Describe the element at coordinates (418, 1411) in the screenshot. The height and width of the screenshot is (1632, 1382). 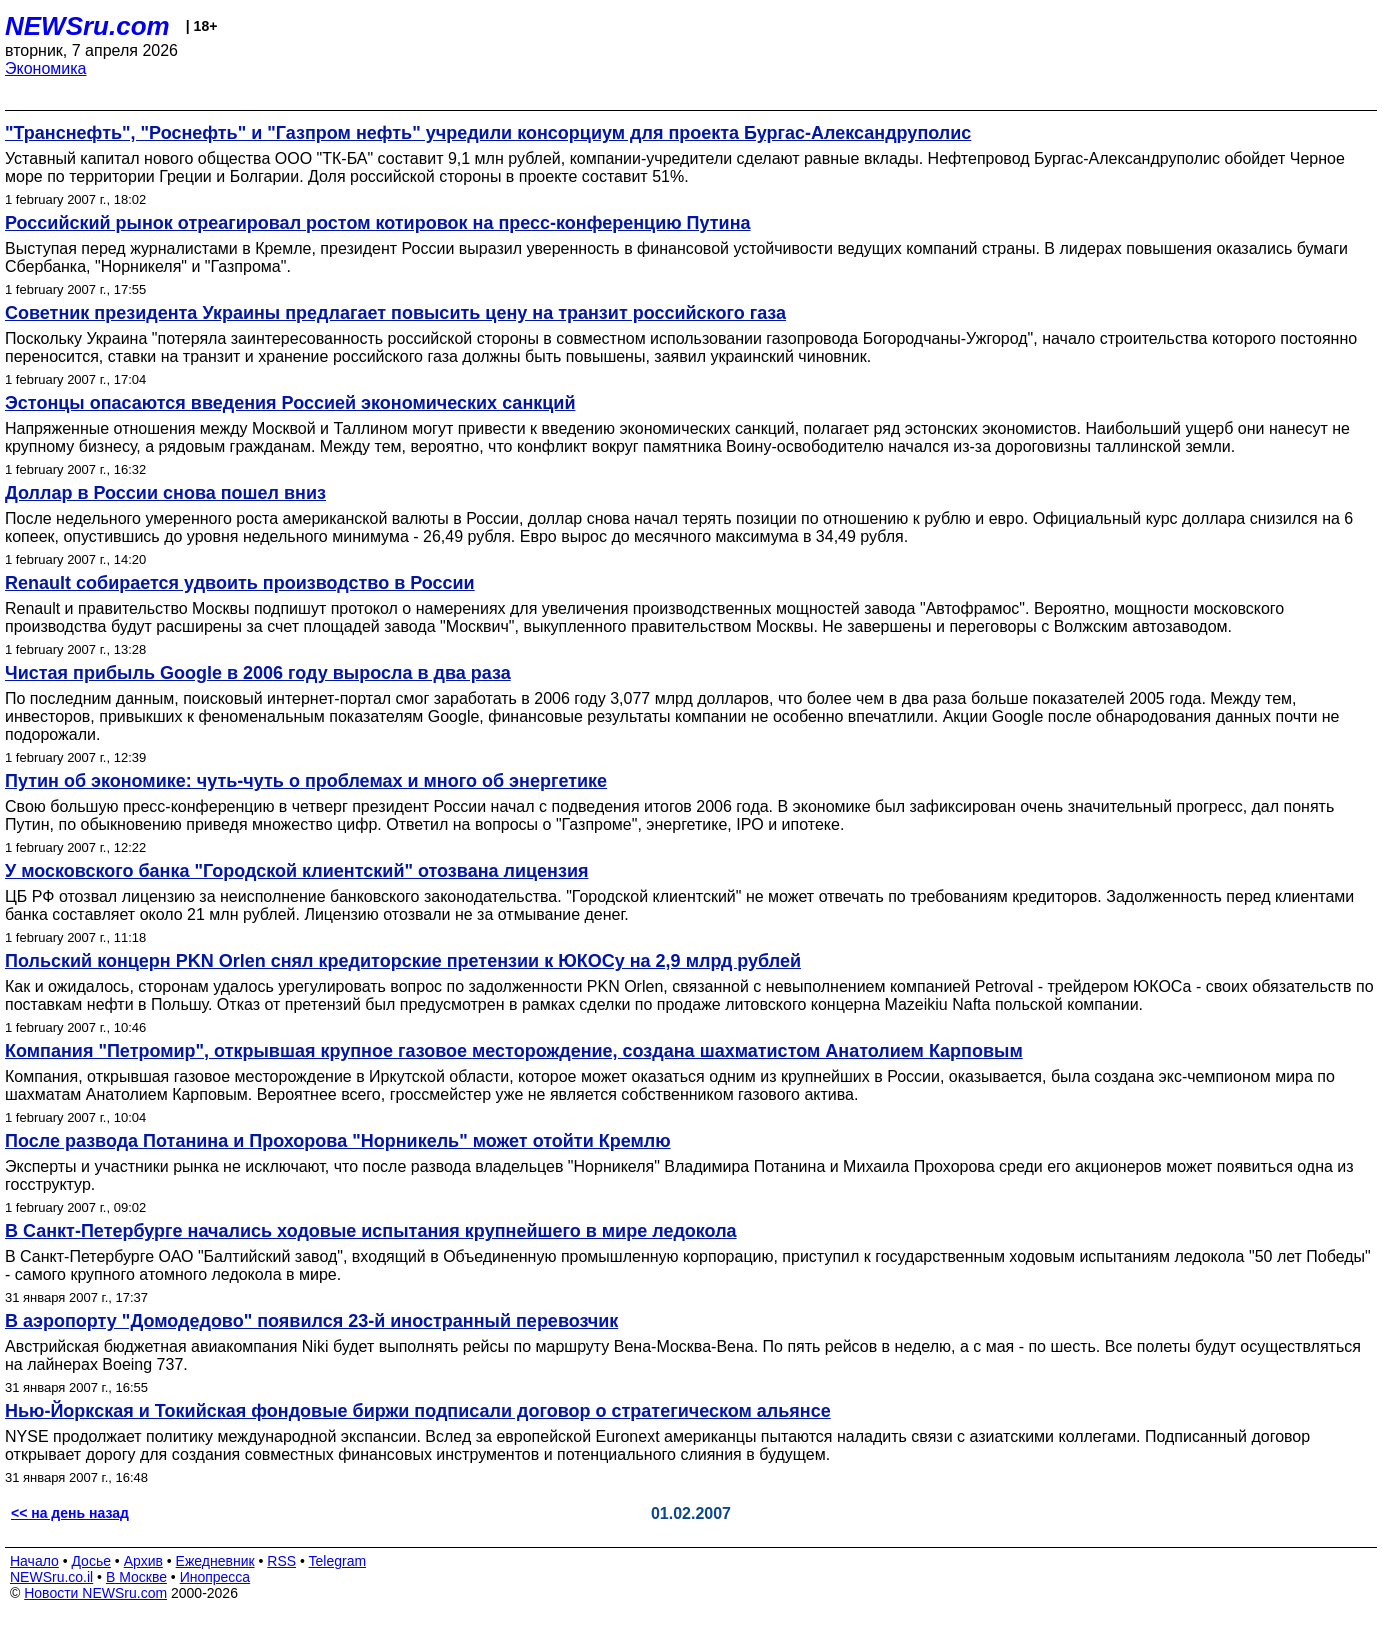
I see `Нью-Йоркская и Токийская фондовые биржи подписали договор о стратегическом альянсе` at that location.